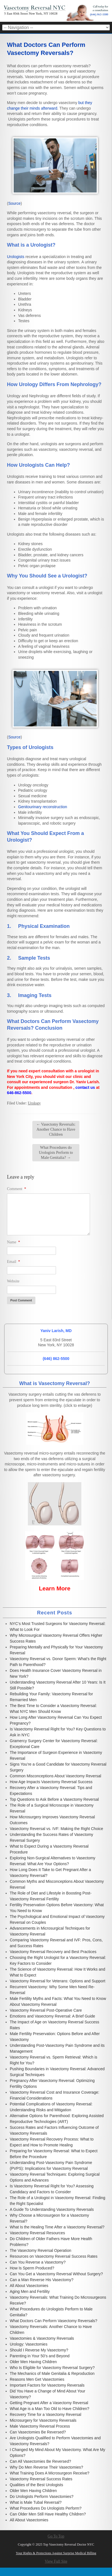  I want to click on What Procedures do Urologists Perform to Male Genitalia?, so click(56, 1152).